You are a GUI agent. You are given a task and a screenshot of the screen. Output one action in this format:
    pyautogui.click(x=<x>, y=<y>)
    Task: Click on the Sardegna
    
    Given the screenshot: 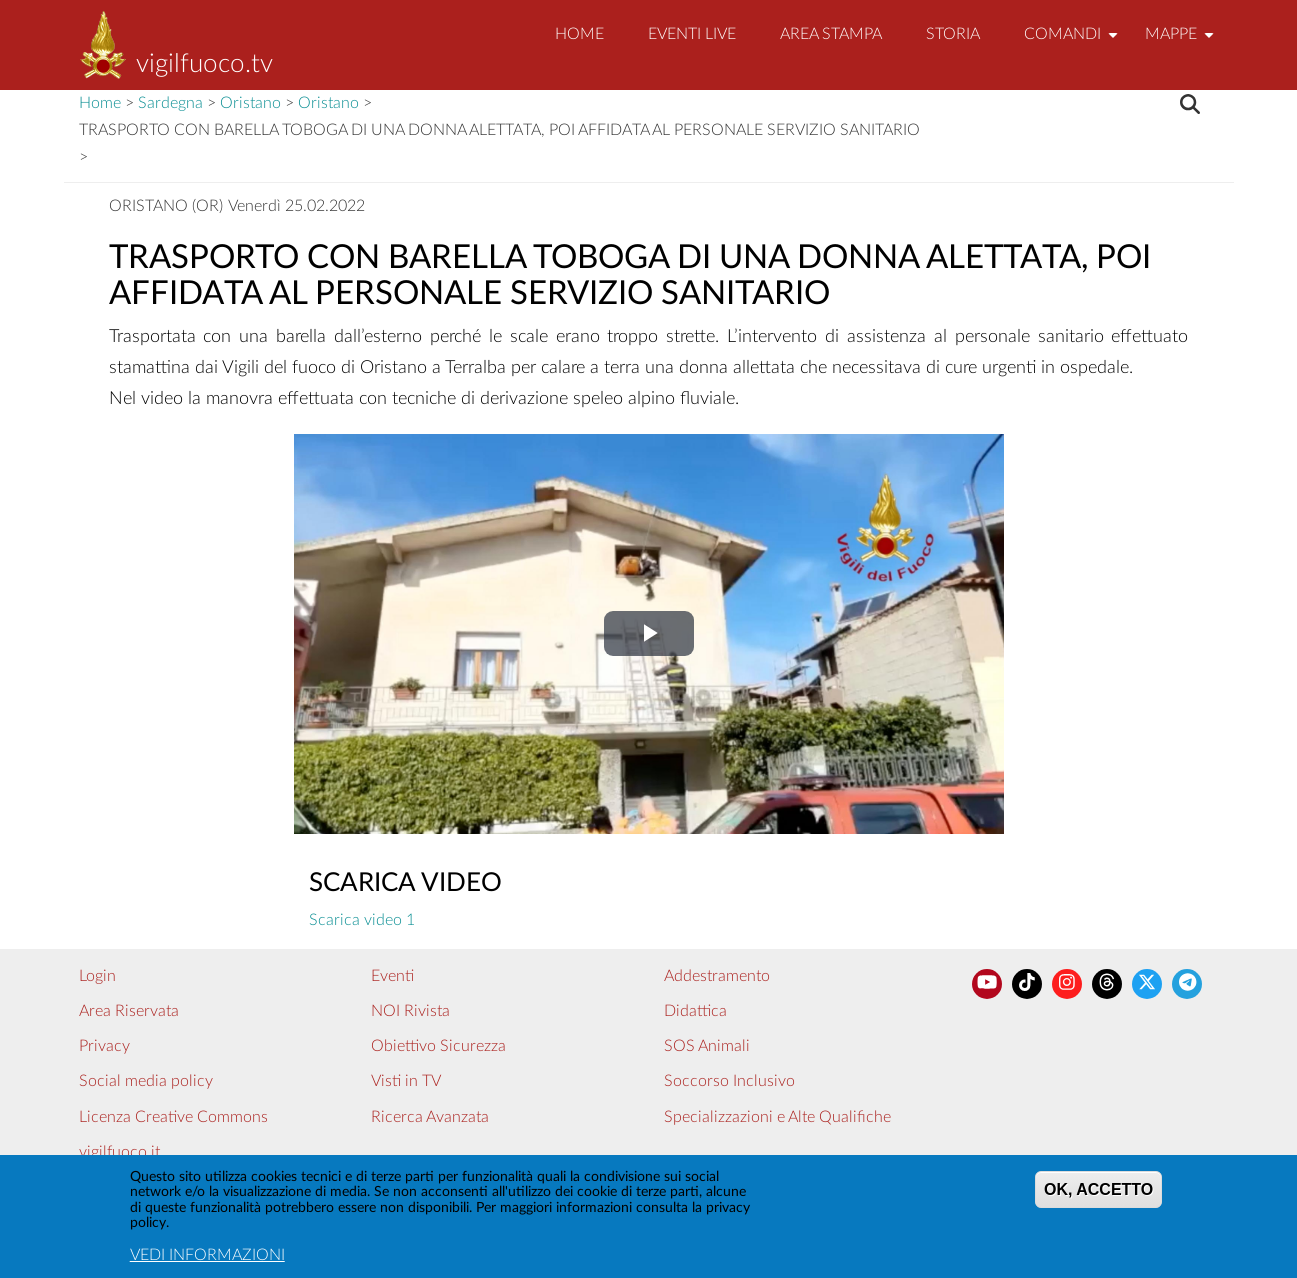 What is the action you would take?
    pyautogui.click(x=170, y=103)
    